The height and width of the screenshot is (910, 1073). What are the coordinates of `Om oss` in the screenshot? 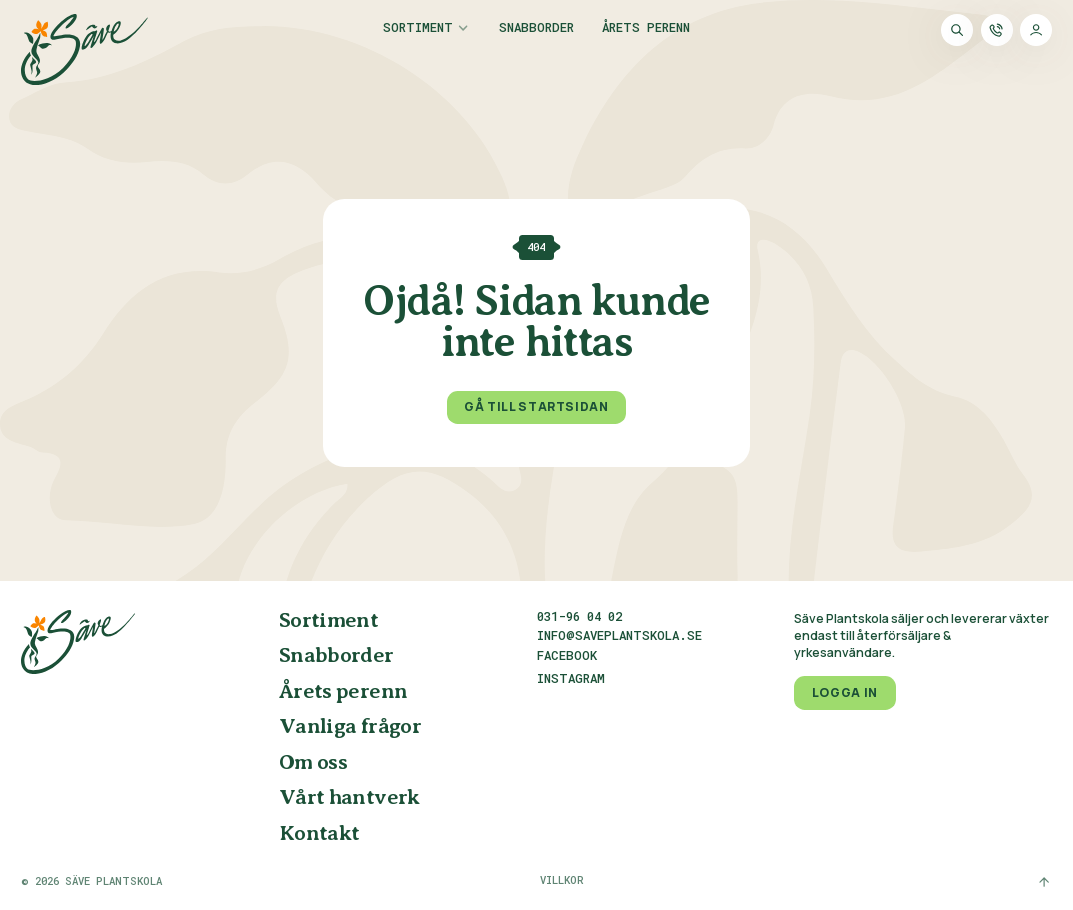 It's located at (313, 763).